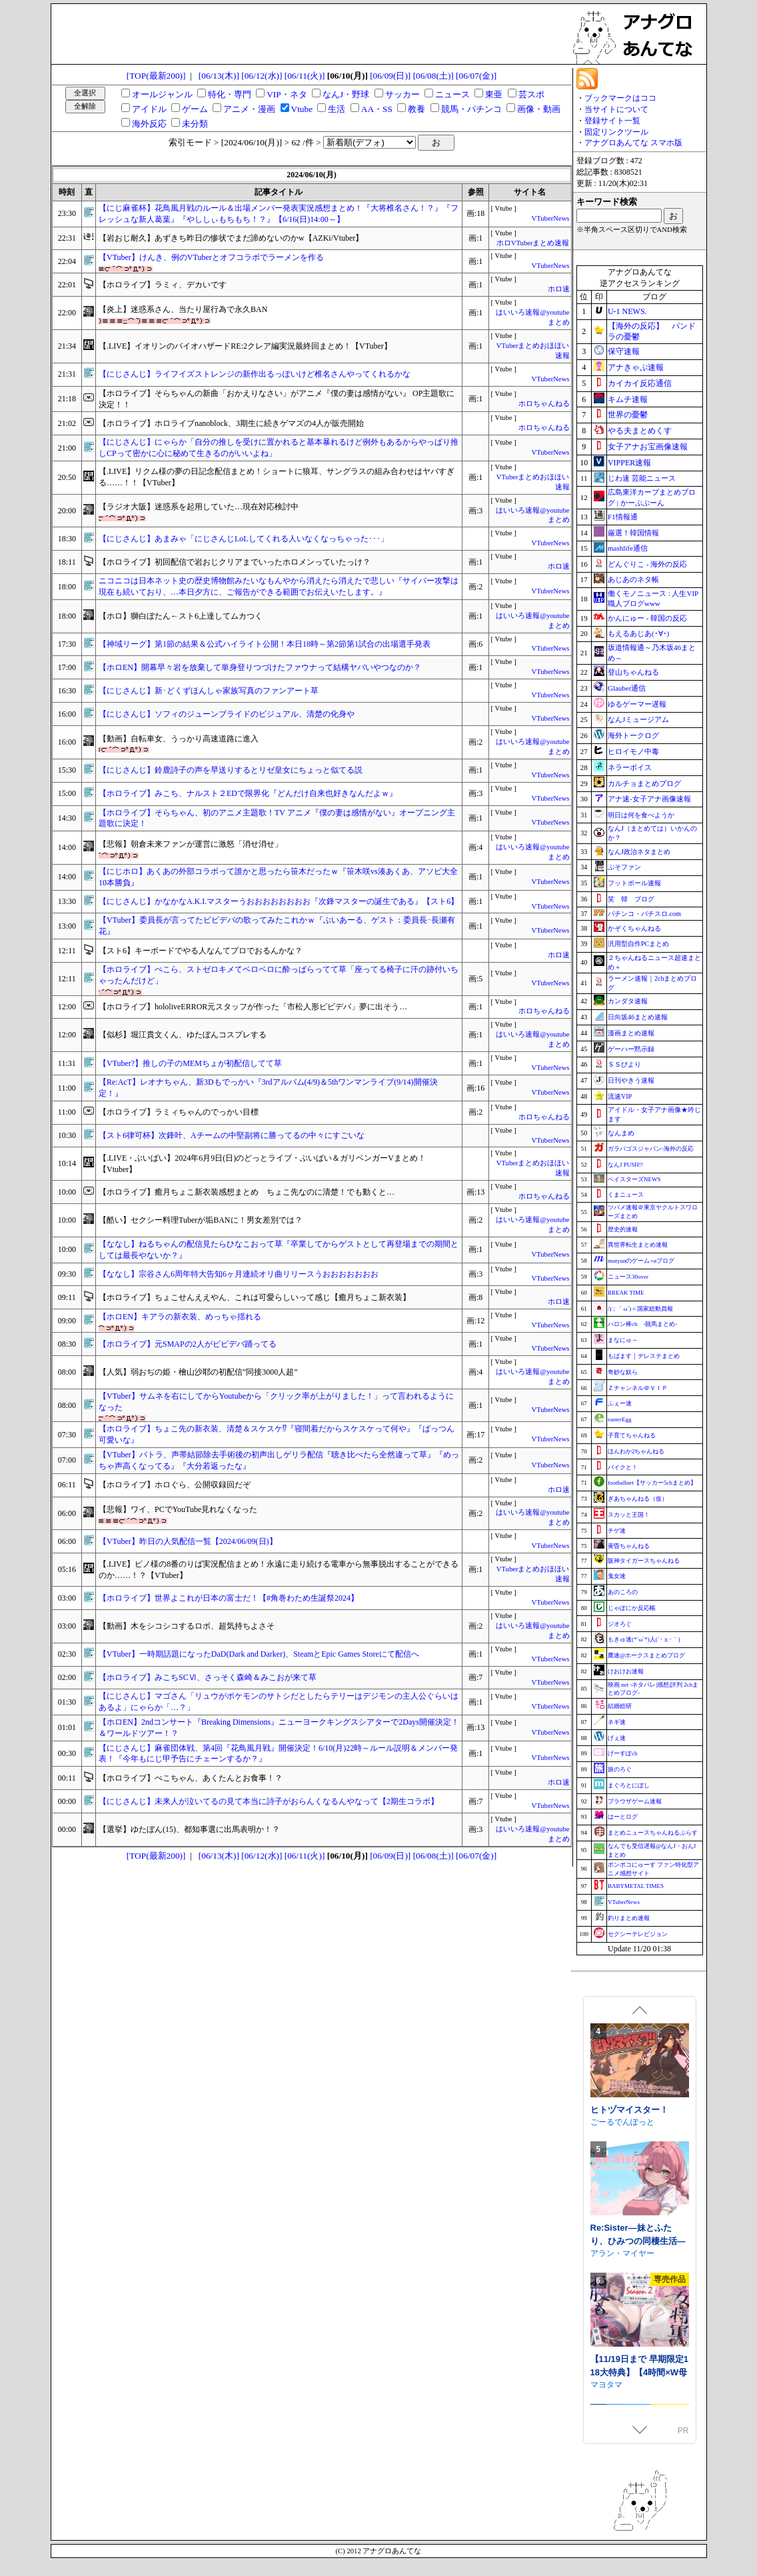 This screenshot has width=757, height=2576. I want to click on 【ホロライブ】ぺこちゃん、あくたんとお食事！？, so click(191, 1778).